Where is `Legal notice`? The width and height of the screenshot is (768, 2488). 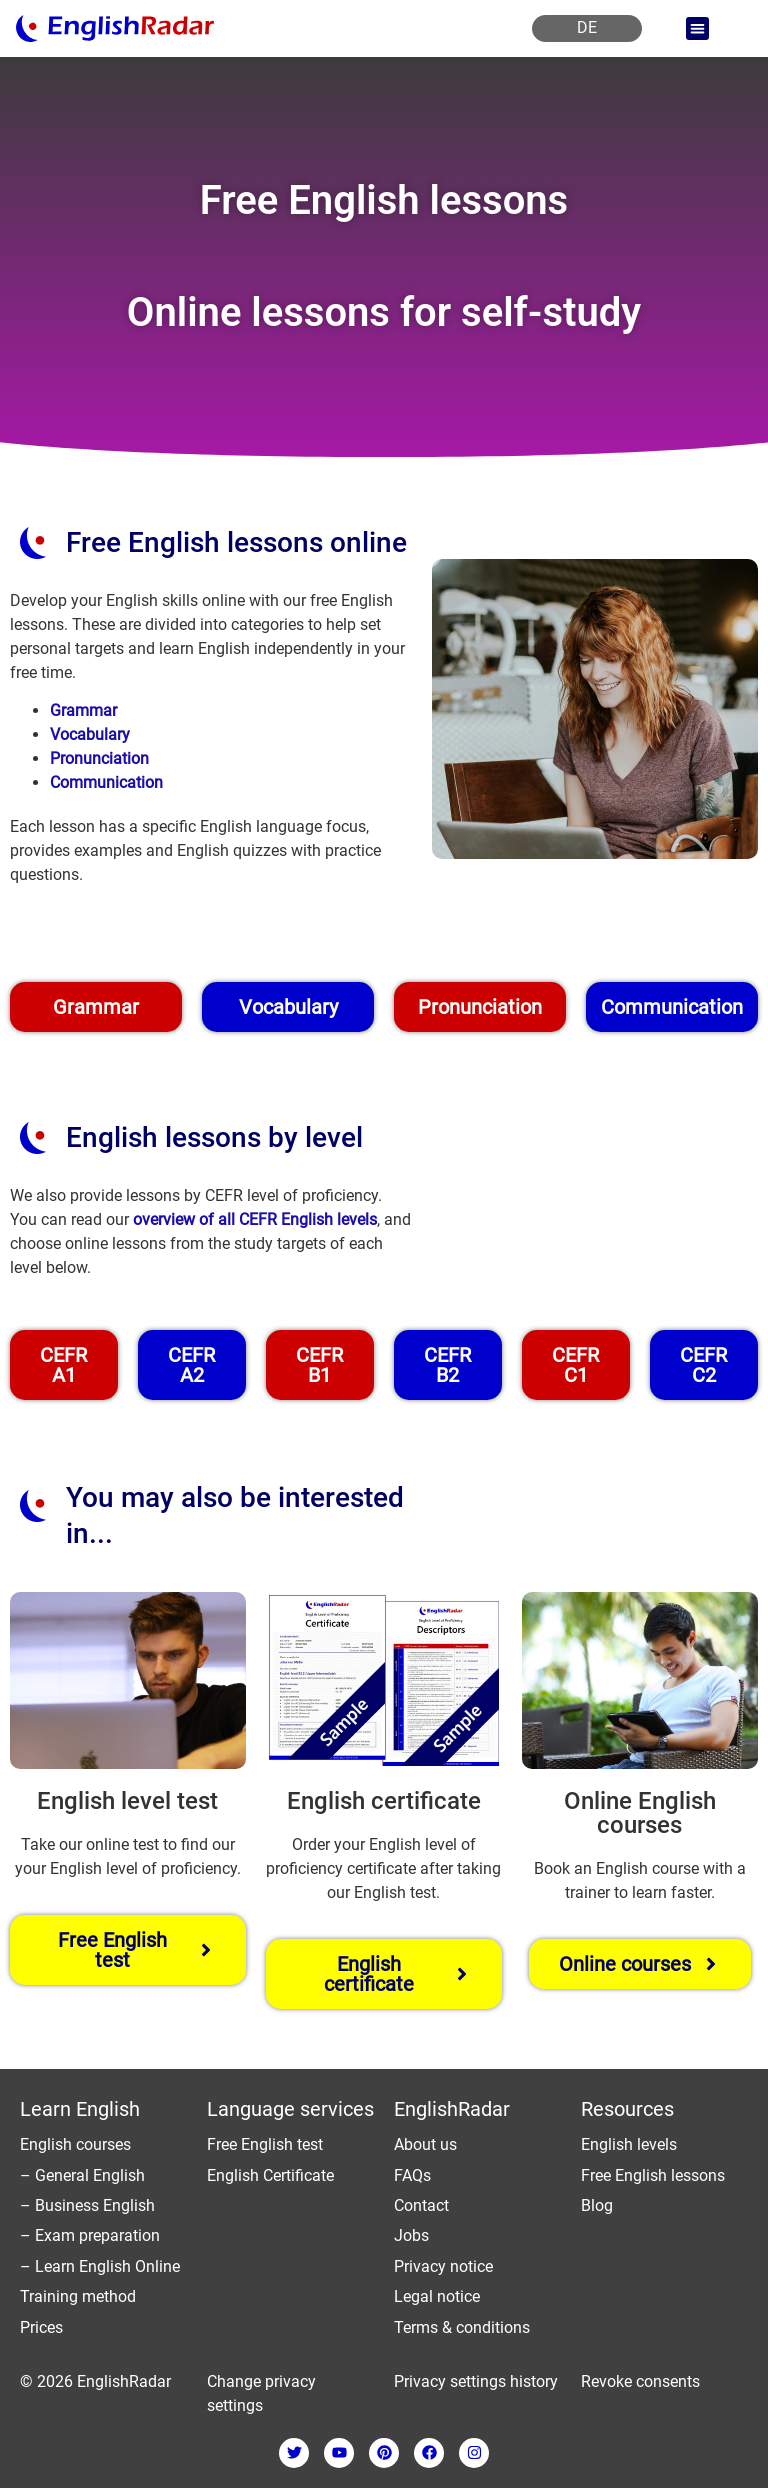
Legal notice is located at coordinates (437, 2296).